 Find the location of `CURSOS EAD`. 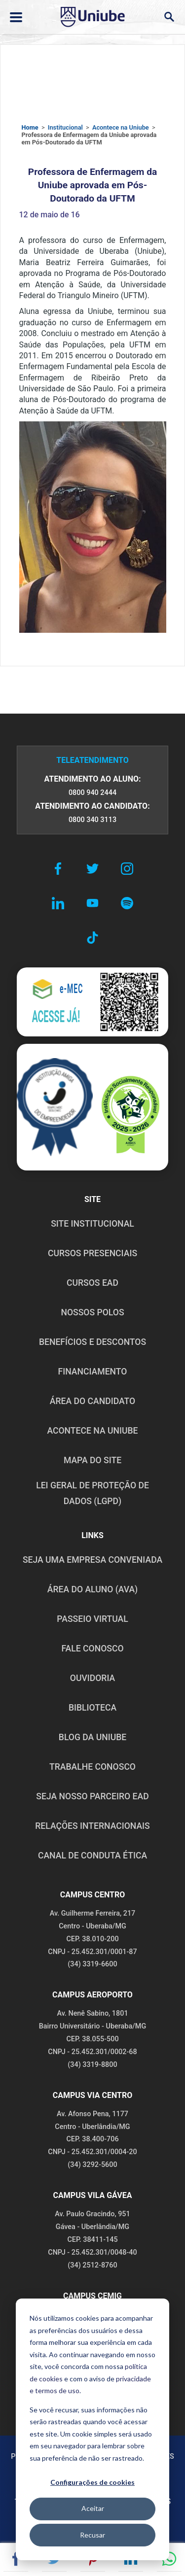

CURSOS EAD is located at coordinates (92, 1283).